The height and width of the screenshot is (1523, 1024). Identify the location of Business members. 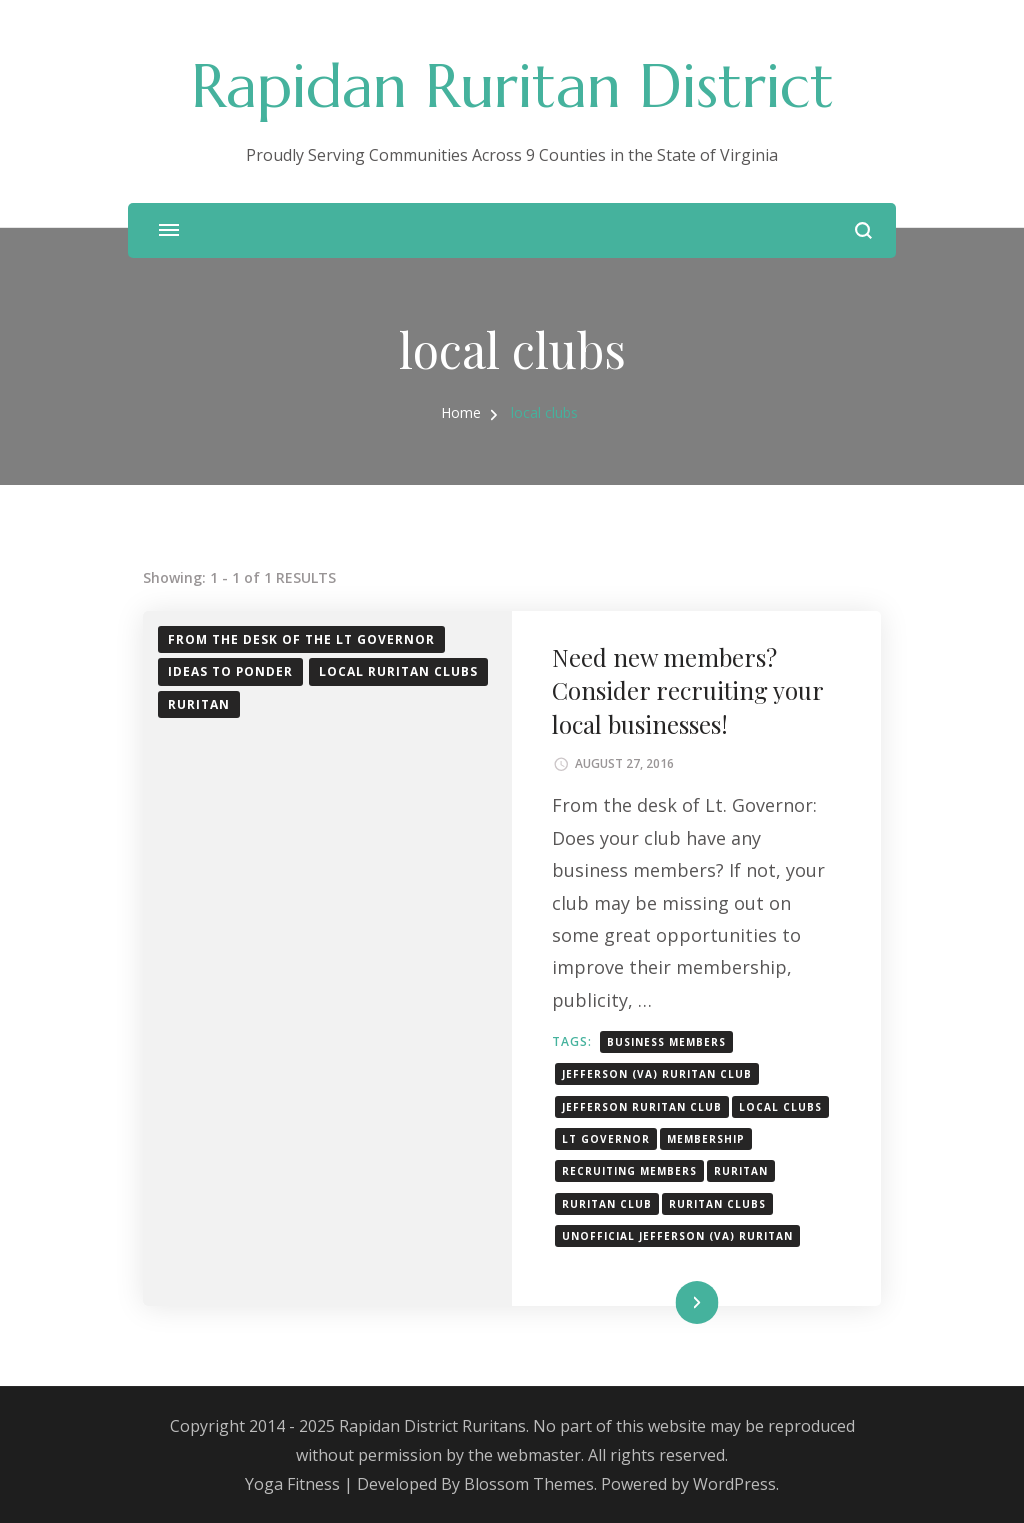
(666, 1042).